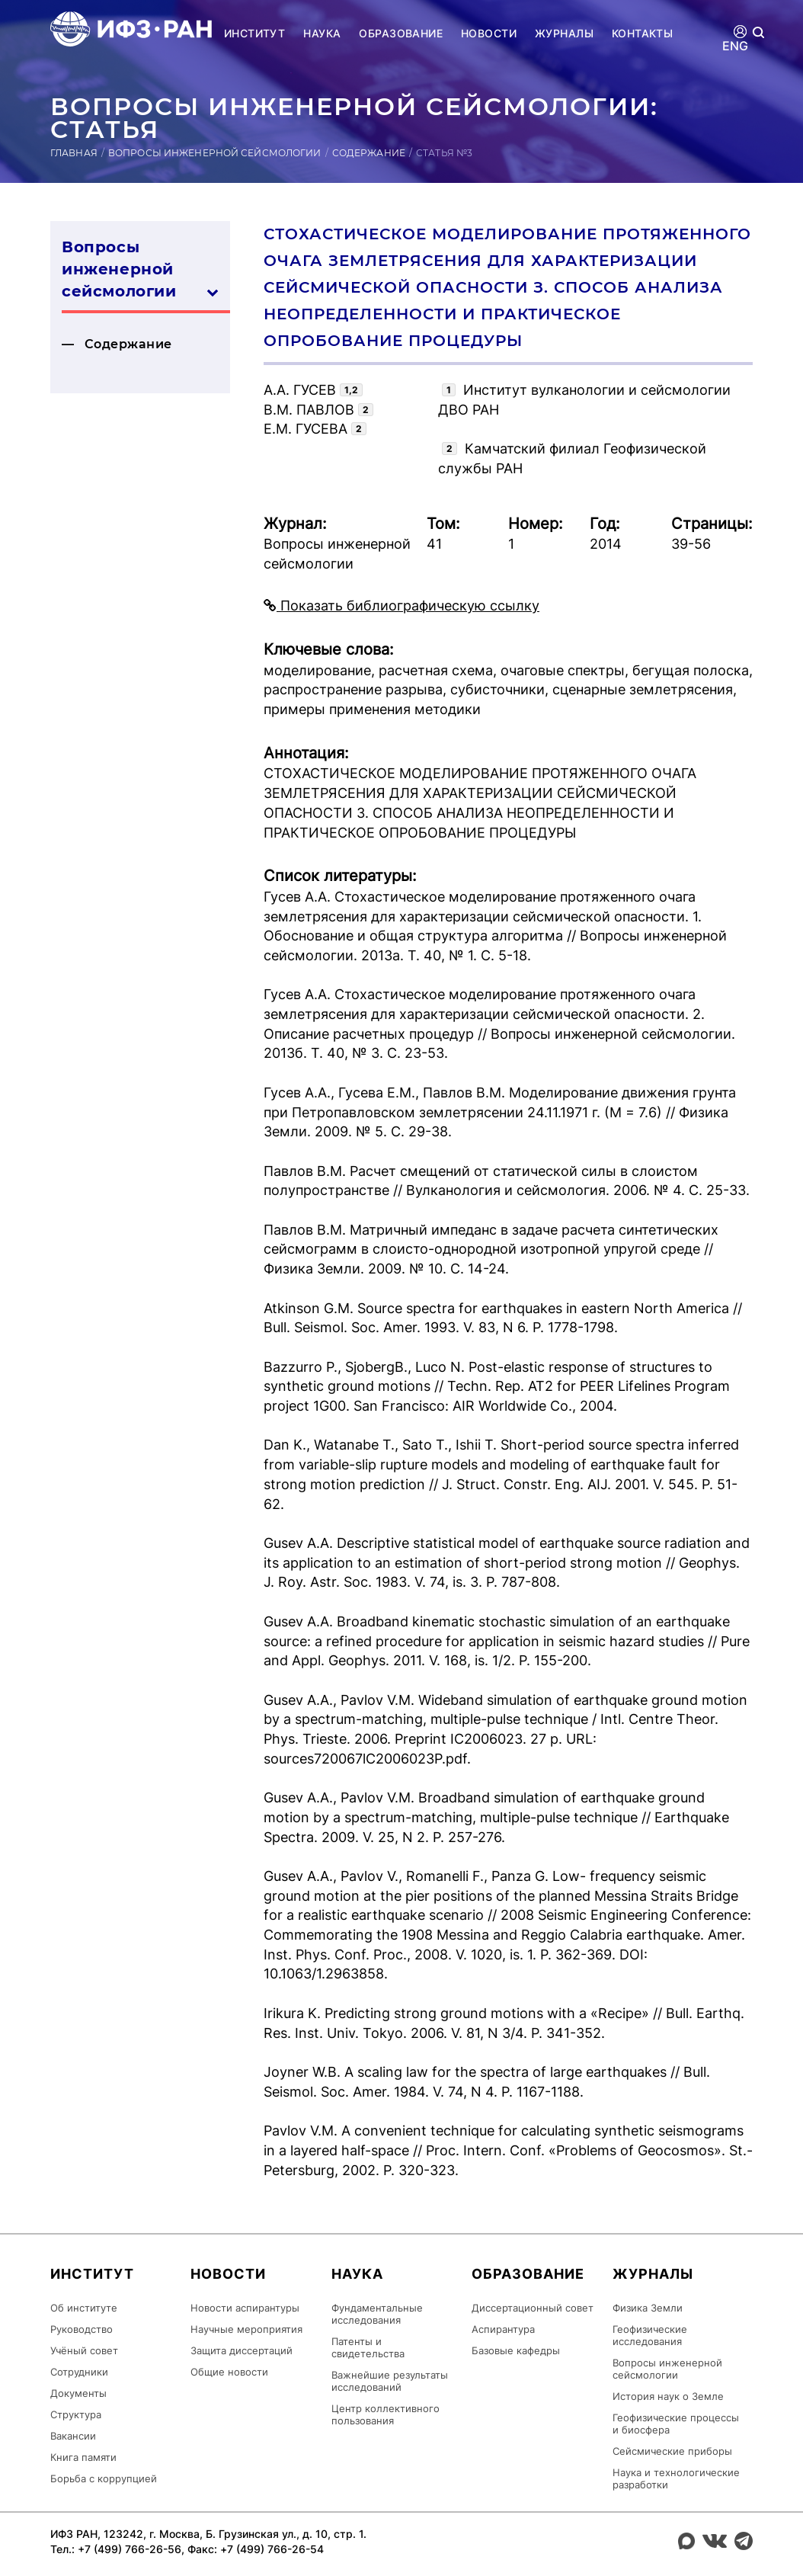  What do you see at coordinates (672, 2451) in the screenshot?
I see `Сейсмические приборы` at bounding box center [672, 2451].